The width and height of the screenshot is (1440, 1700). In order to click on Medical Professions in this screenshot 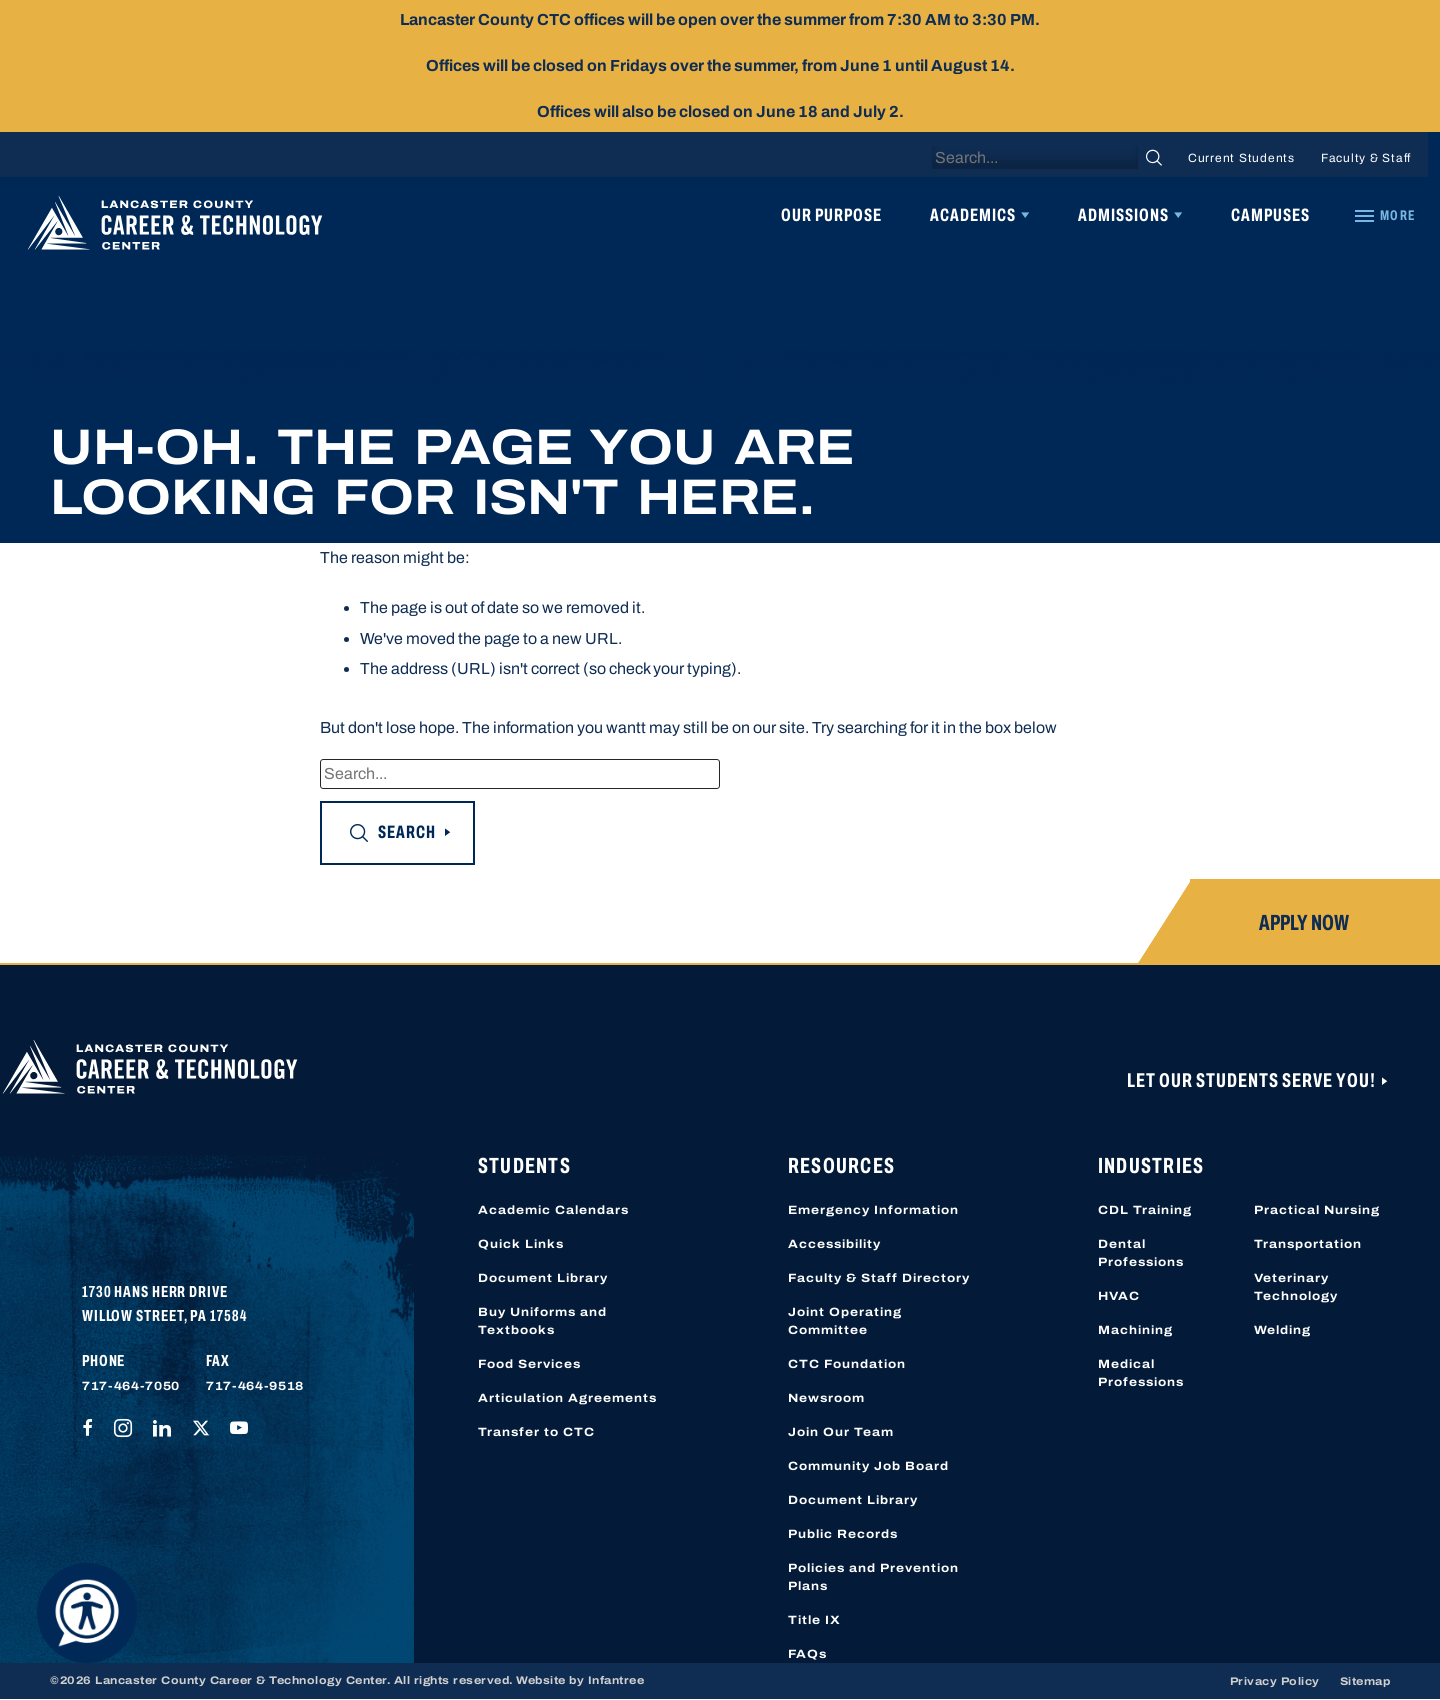, I will do `click(1141, 1373)`.